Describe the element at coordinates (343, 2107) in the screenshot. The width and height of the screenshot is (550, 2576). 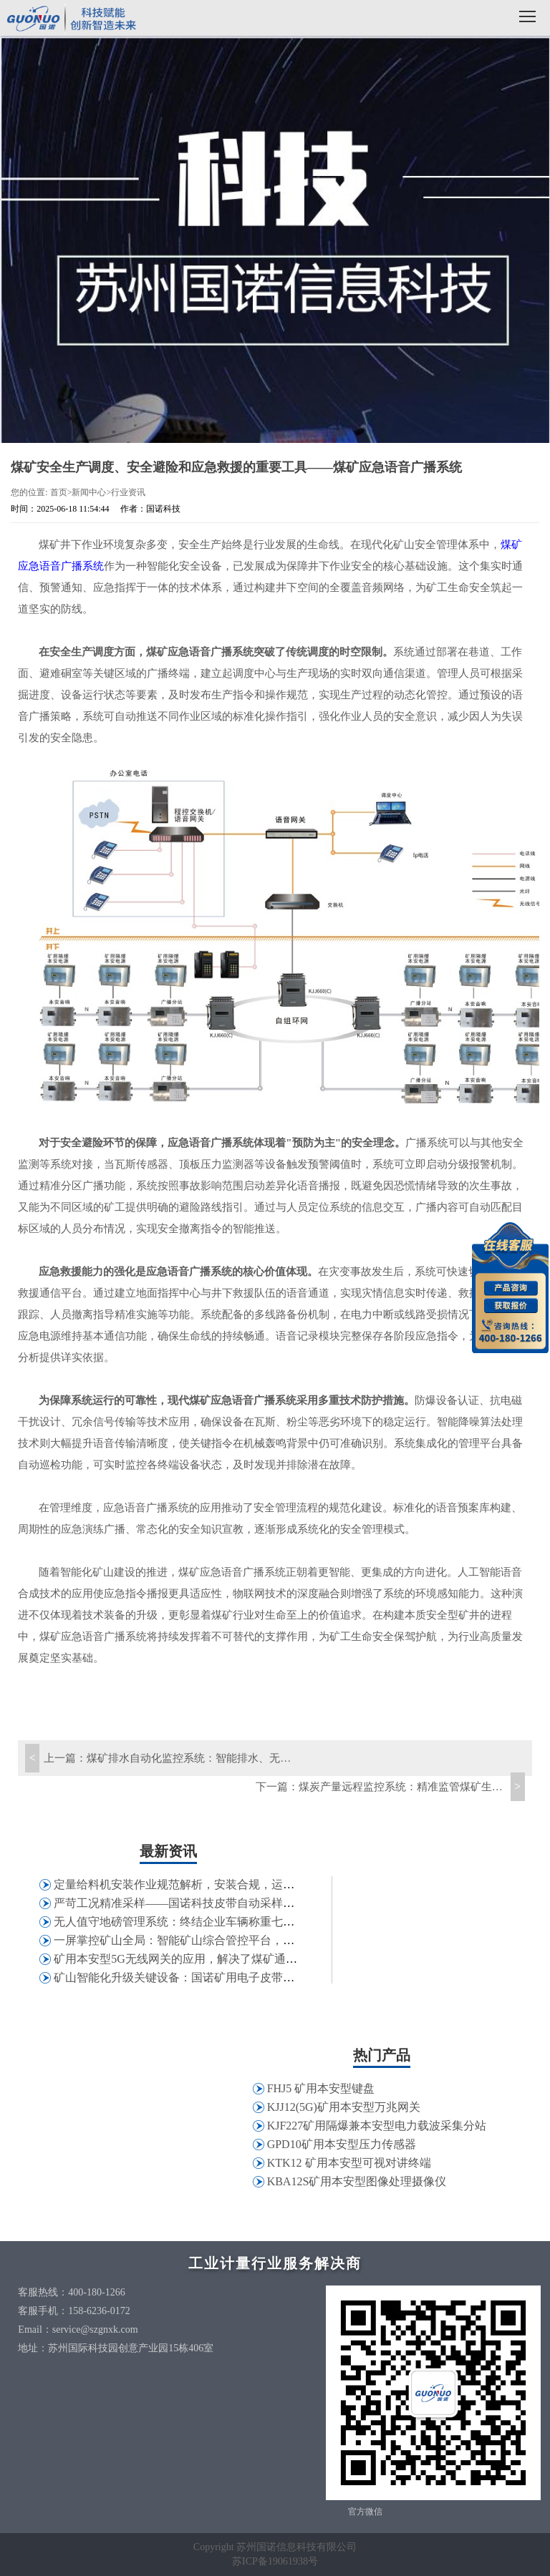
I see `KJJ12(5G)矿用本安型万兆网关` at that location.